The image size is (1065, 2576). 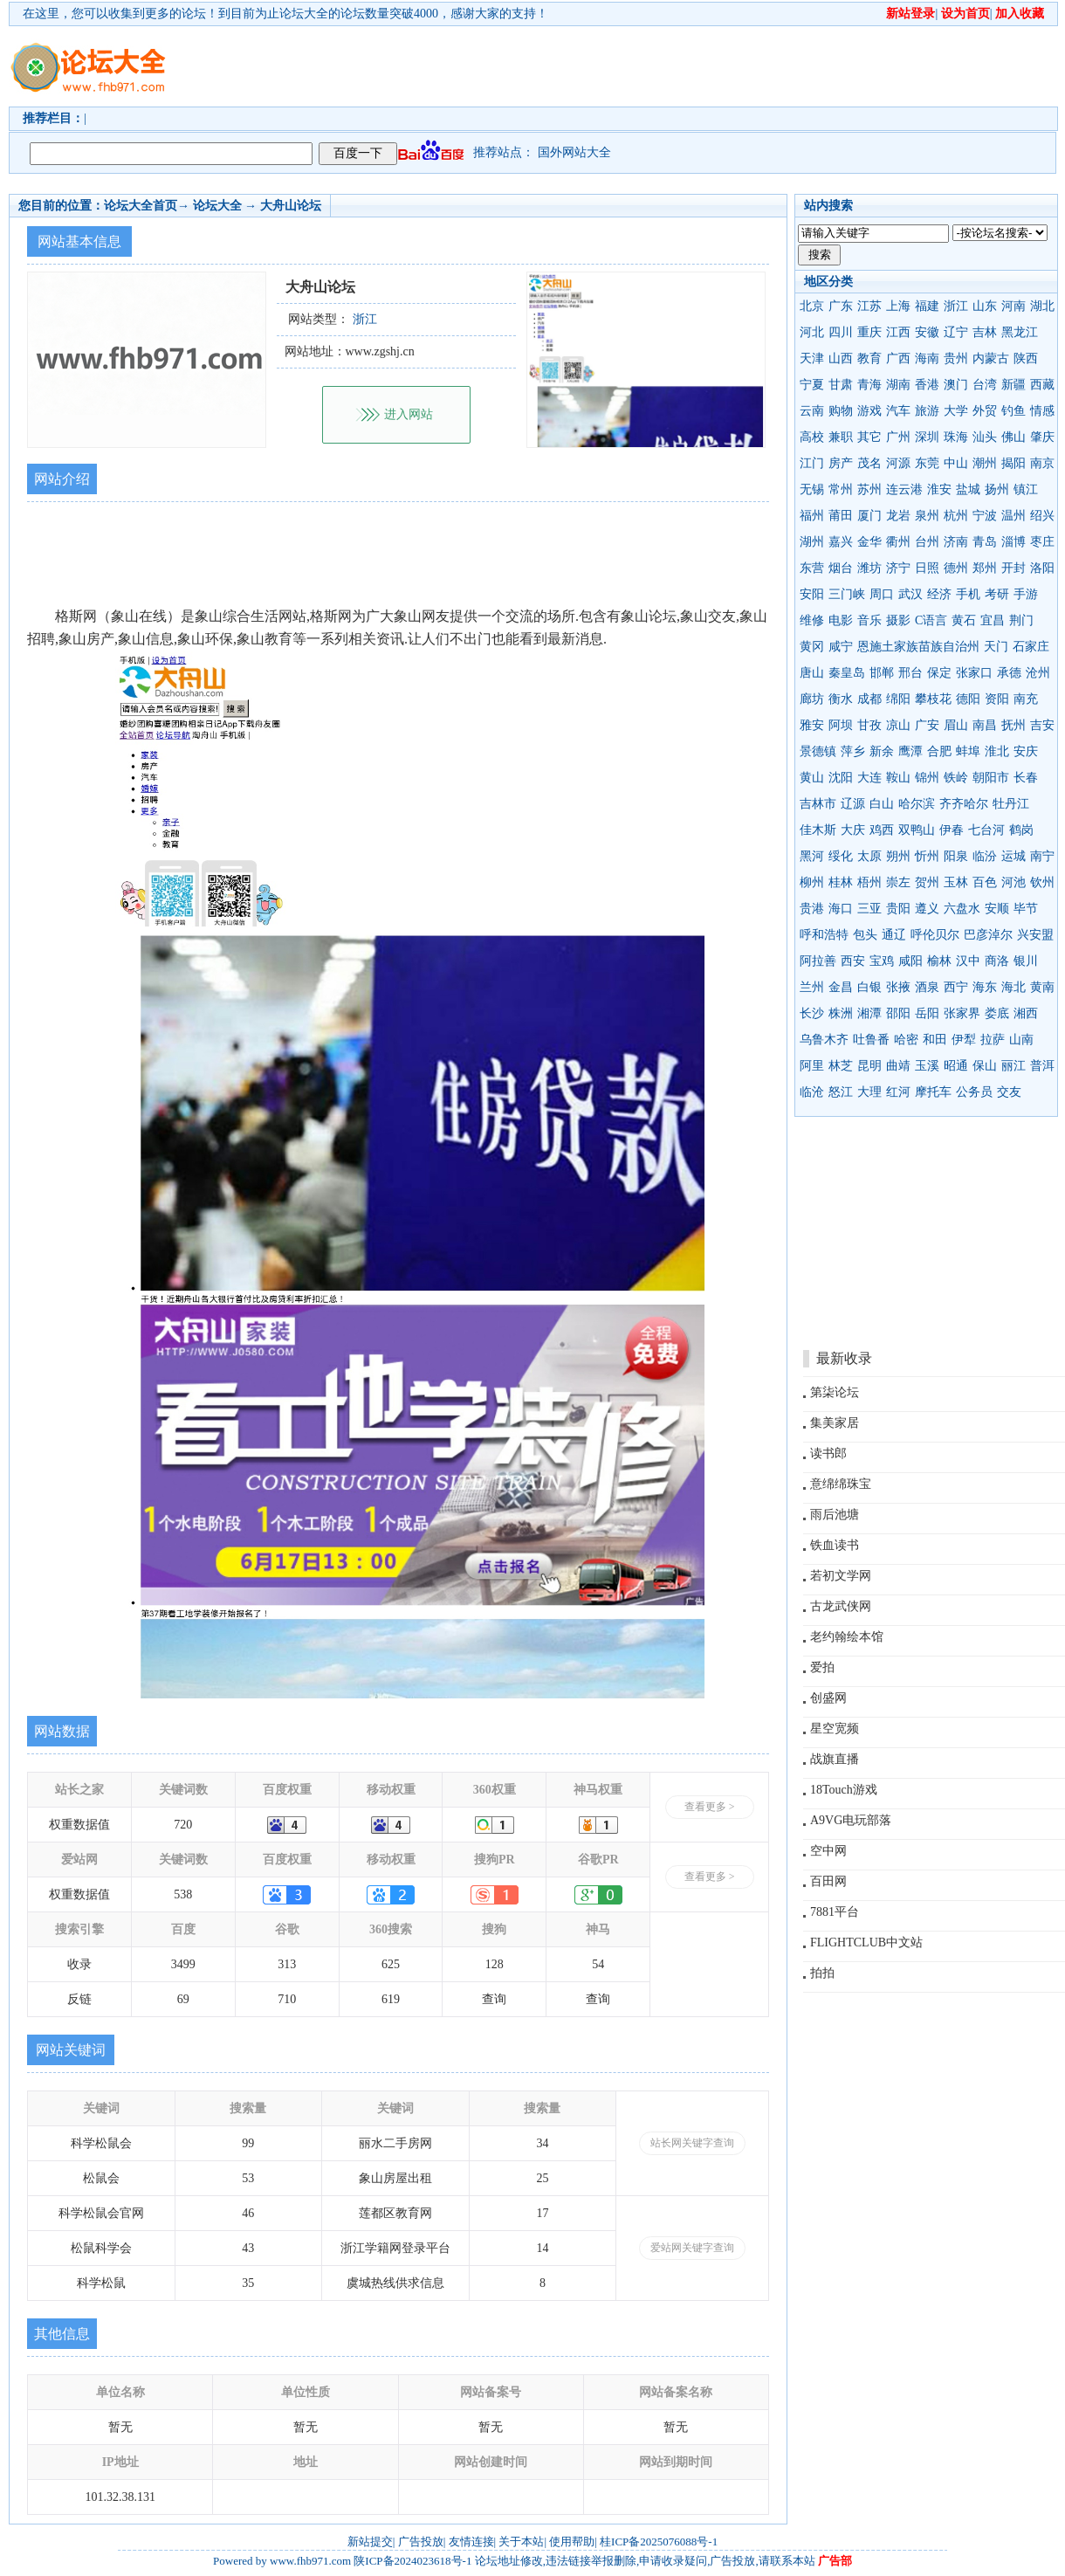 I want to click on 珠海, so click(x=956, y=437).